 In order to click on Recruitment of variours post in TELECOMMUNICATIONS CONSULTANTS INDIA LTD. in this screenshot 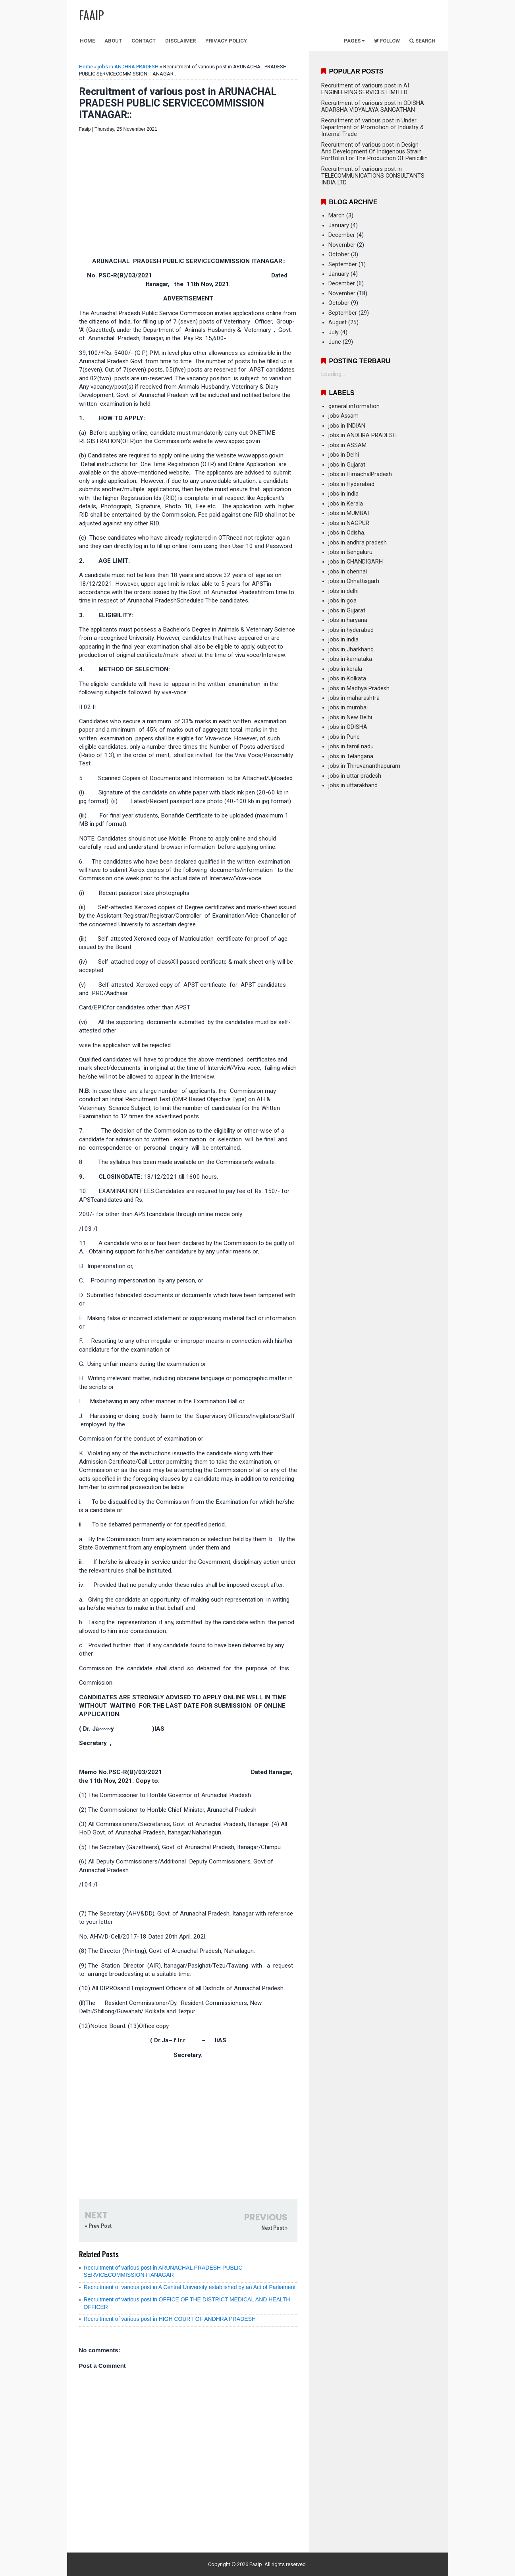, I will do `click(372, 176)`.